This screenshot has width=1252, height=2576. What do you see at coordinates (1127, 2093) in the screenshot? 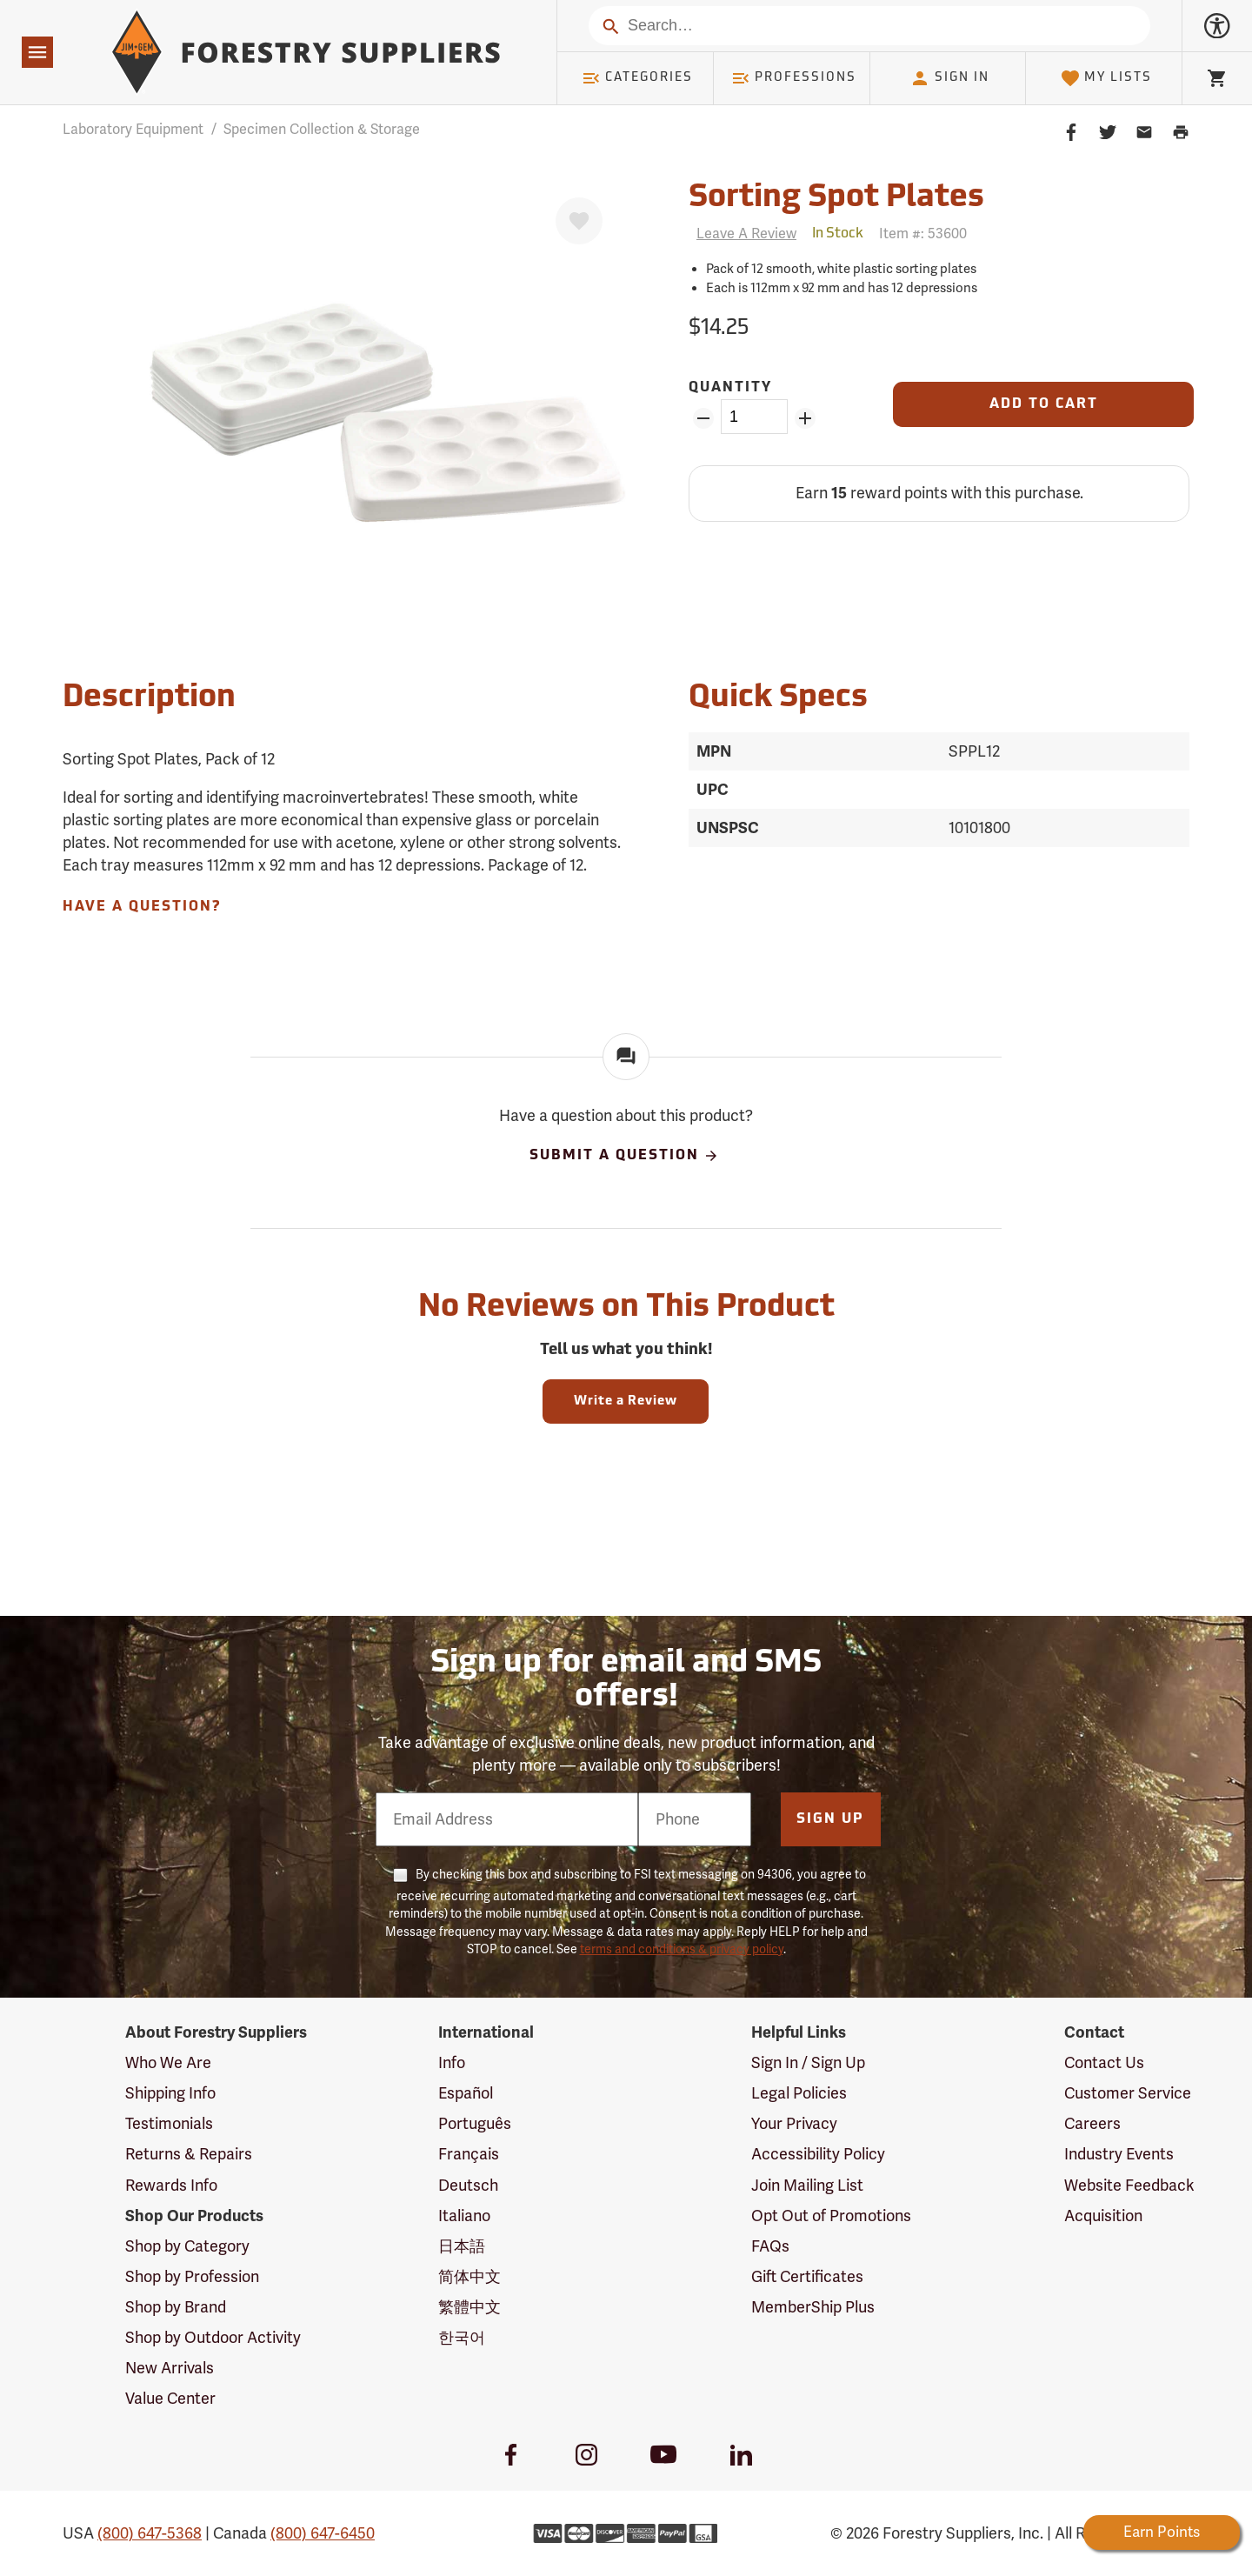
I see `Customer Service` at bounding box center [1127, 2093].